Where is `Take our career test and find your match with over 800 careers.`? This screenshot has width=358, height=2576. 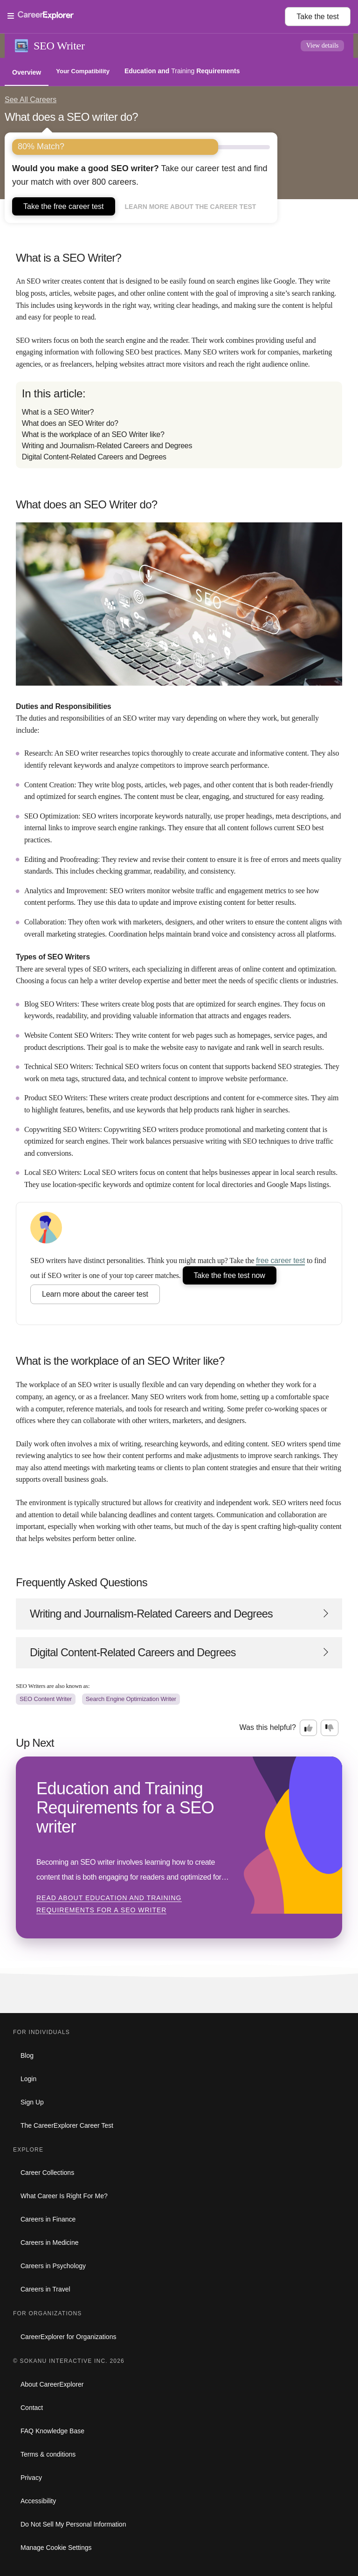
Take our career test and find your match with over 800 careers. is located at coordinates (140, 175).